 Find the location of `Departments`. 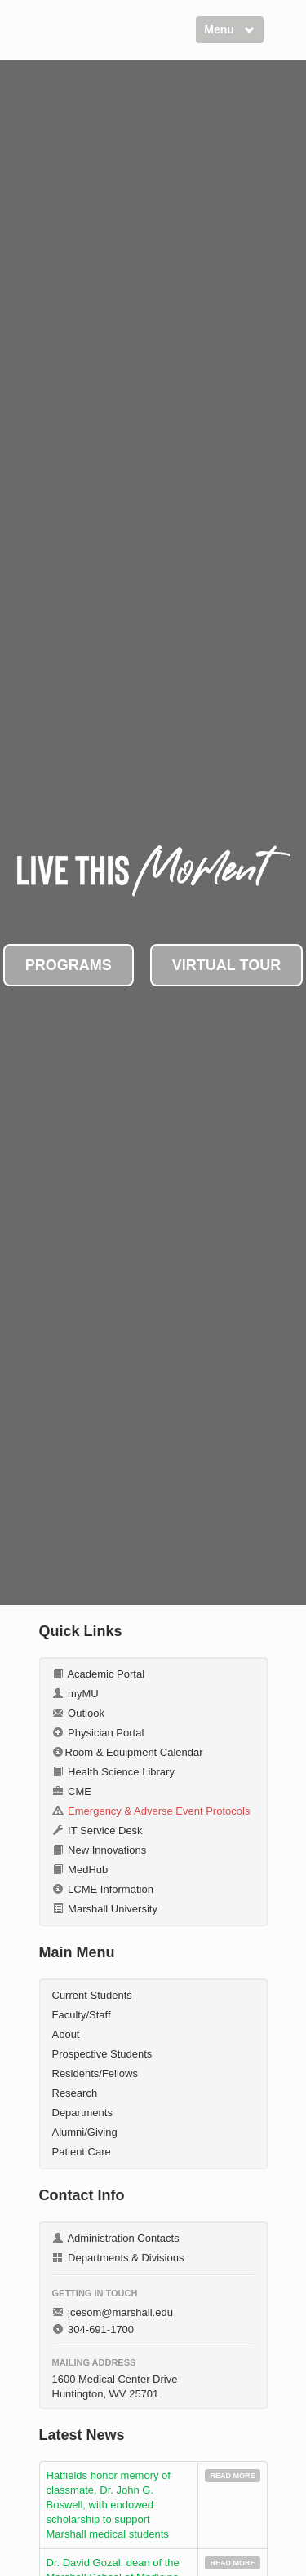

Departments is located at coordinates (82, 2112).